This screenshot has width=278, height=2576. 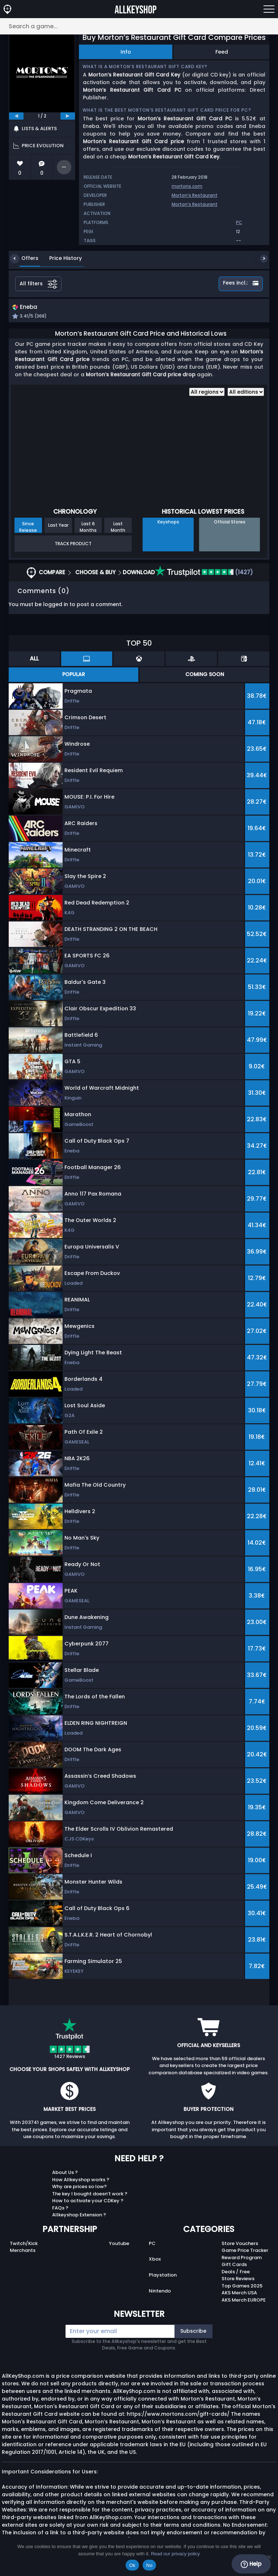 I want to click on How Allkeyshop works ?, so click(x=80, y=2180).